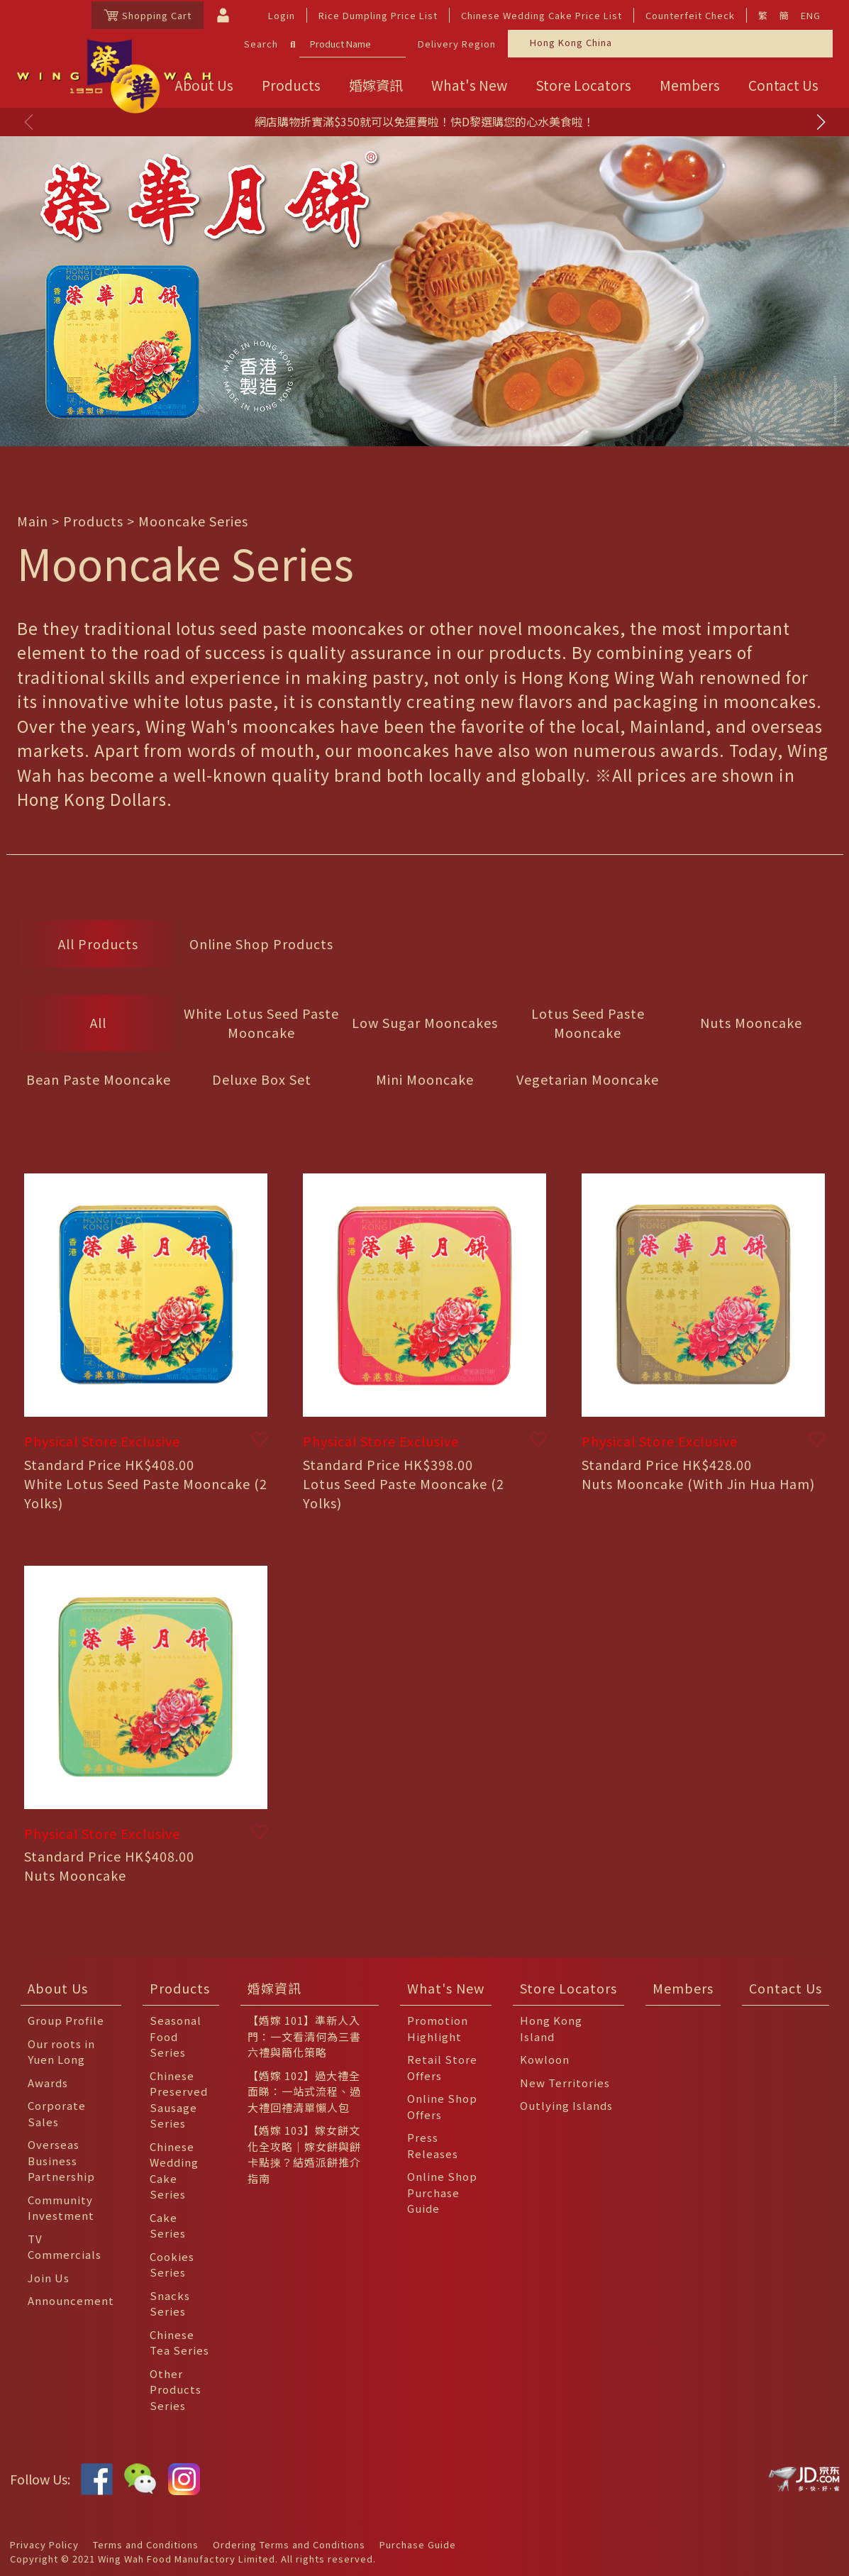  I want to click on New Territories, so click(565, 2082).